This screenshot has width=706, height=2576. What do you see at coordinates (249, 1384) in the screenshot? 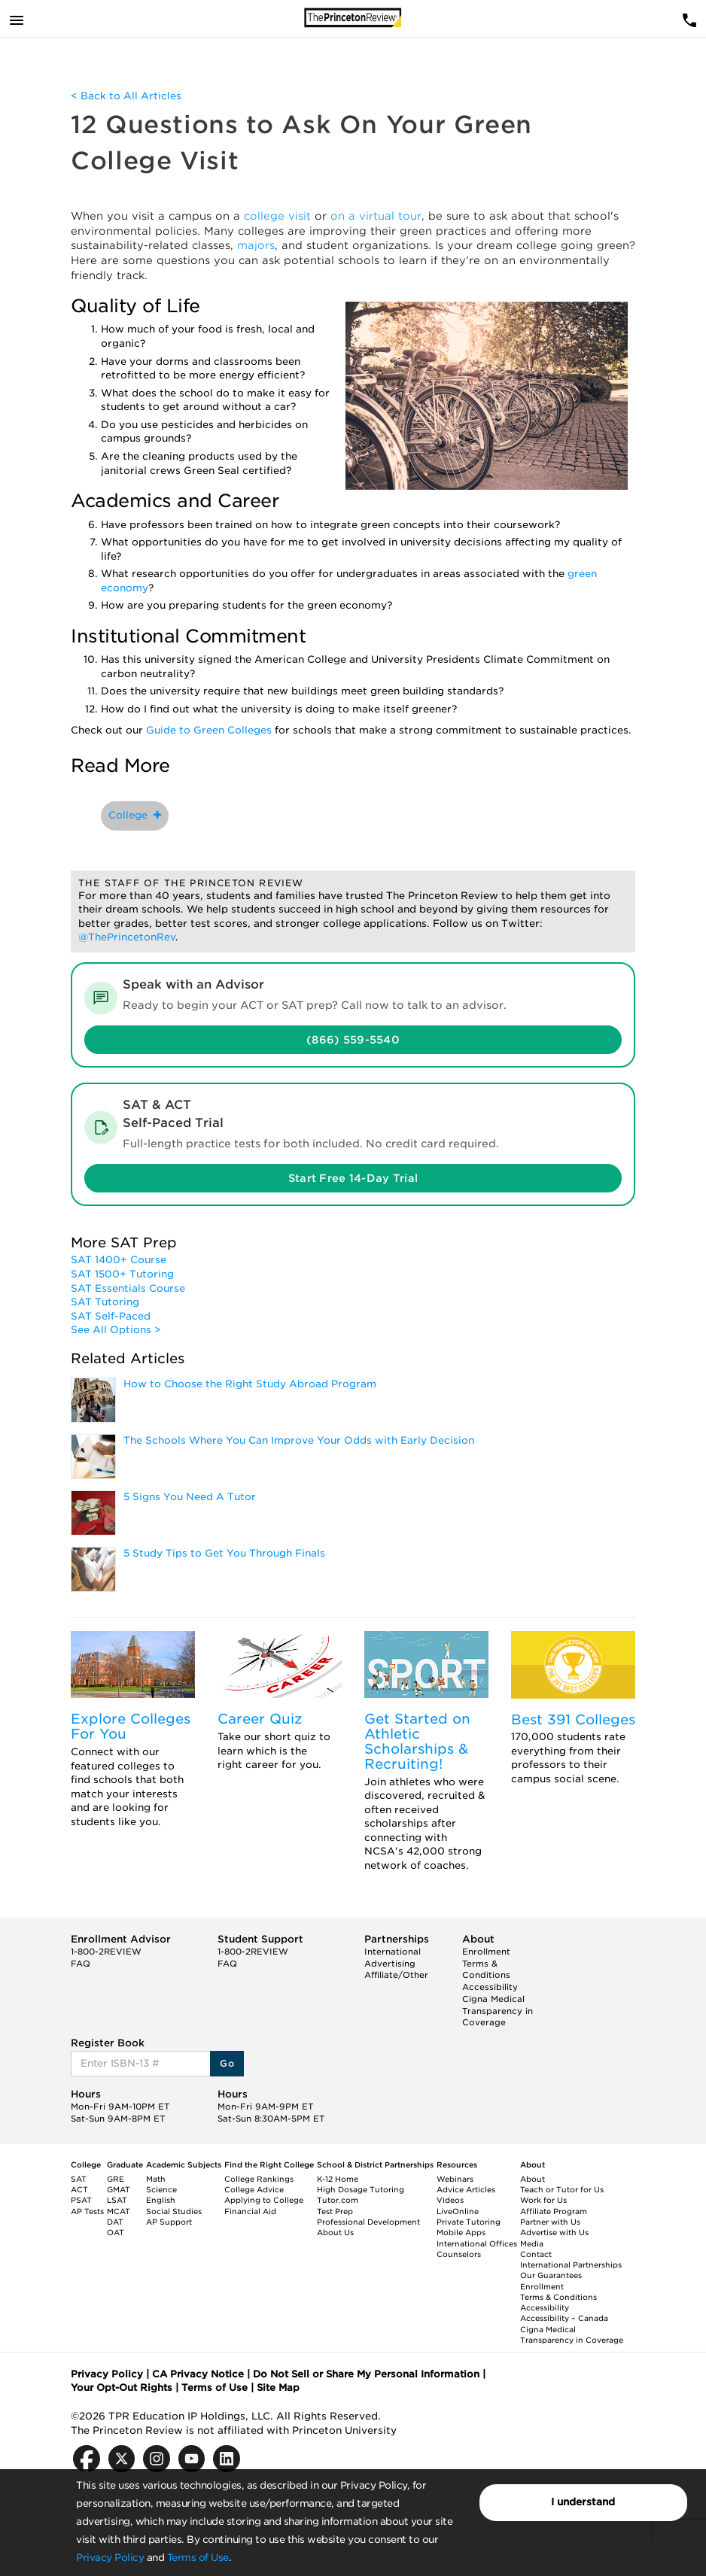
I see `How to Choose the Right Study Abroad Program` at bounding box center [249, 1384].